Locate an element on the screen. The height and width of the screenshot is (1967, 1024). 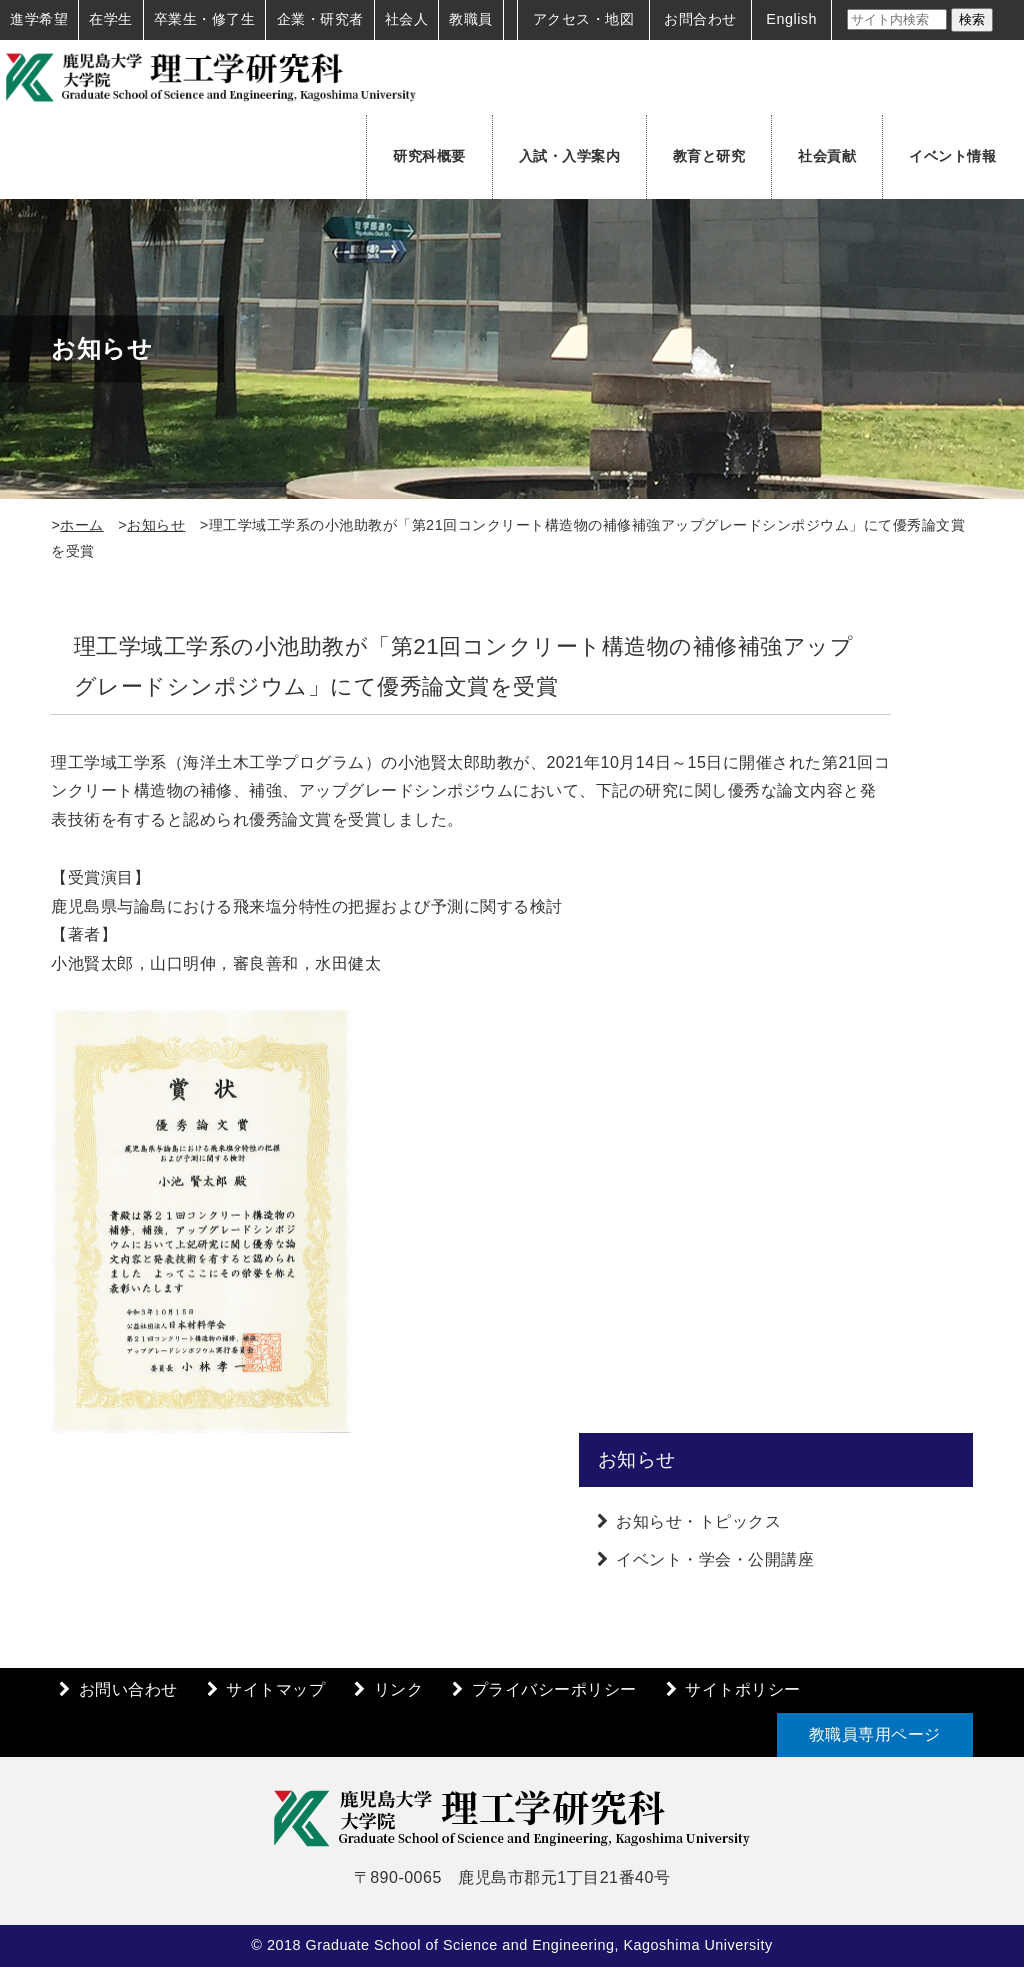
English is located at coordinates (791, 19).